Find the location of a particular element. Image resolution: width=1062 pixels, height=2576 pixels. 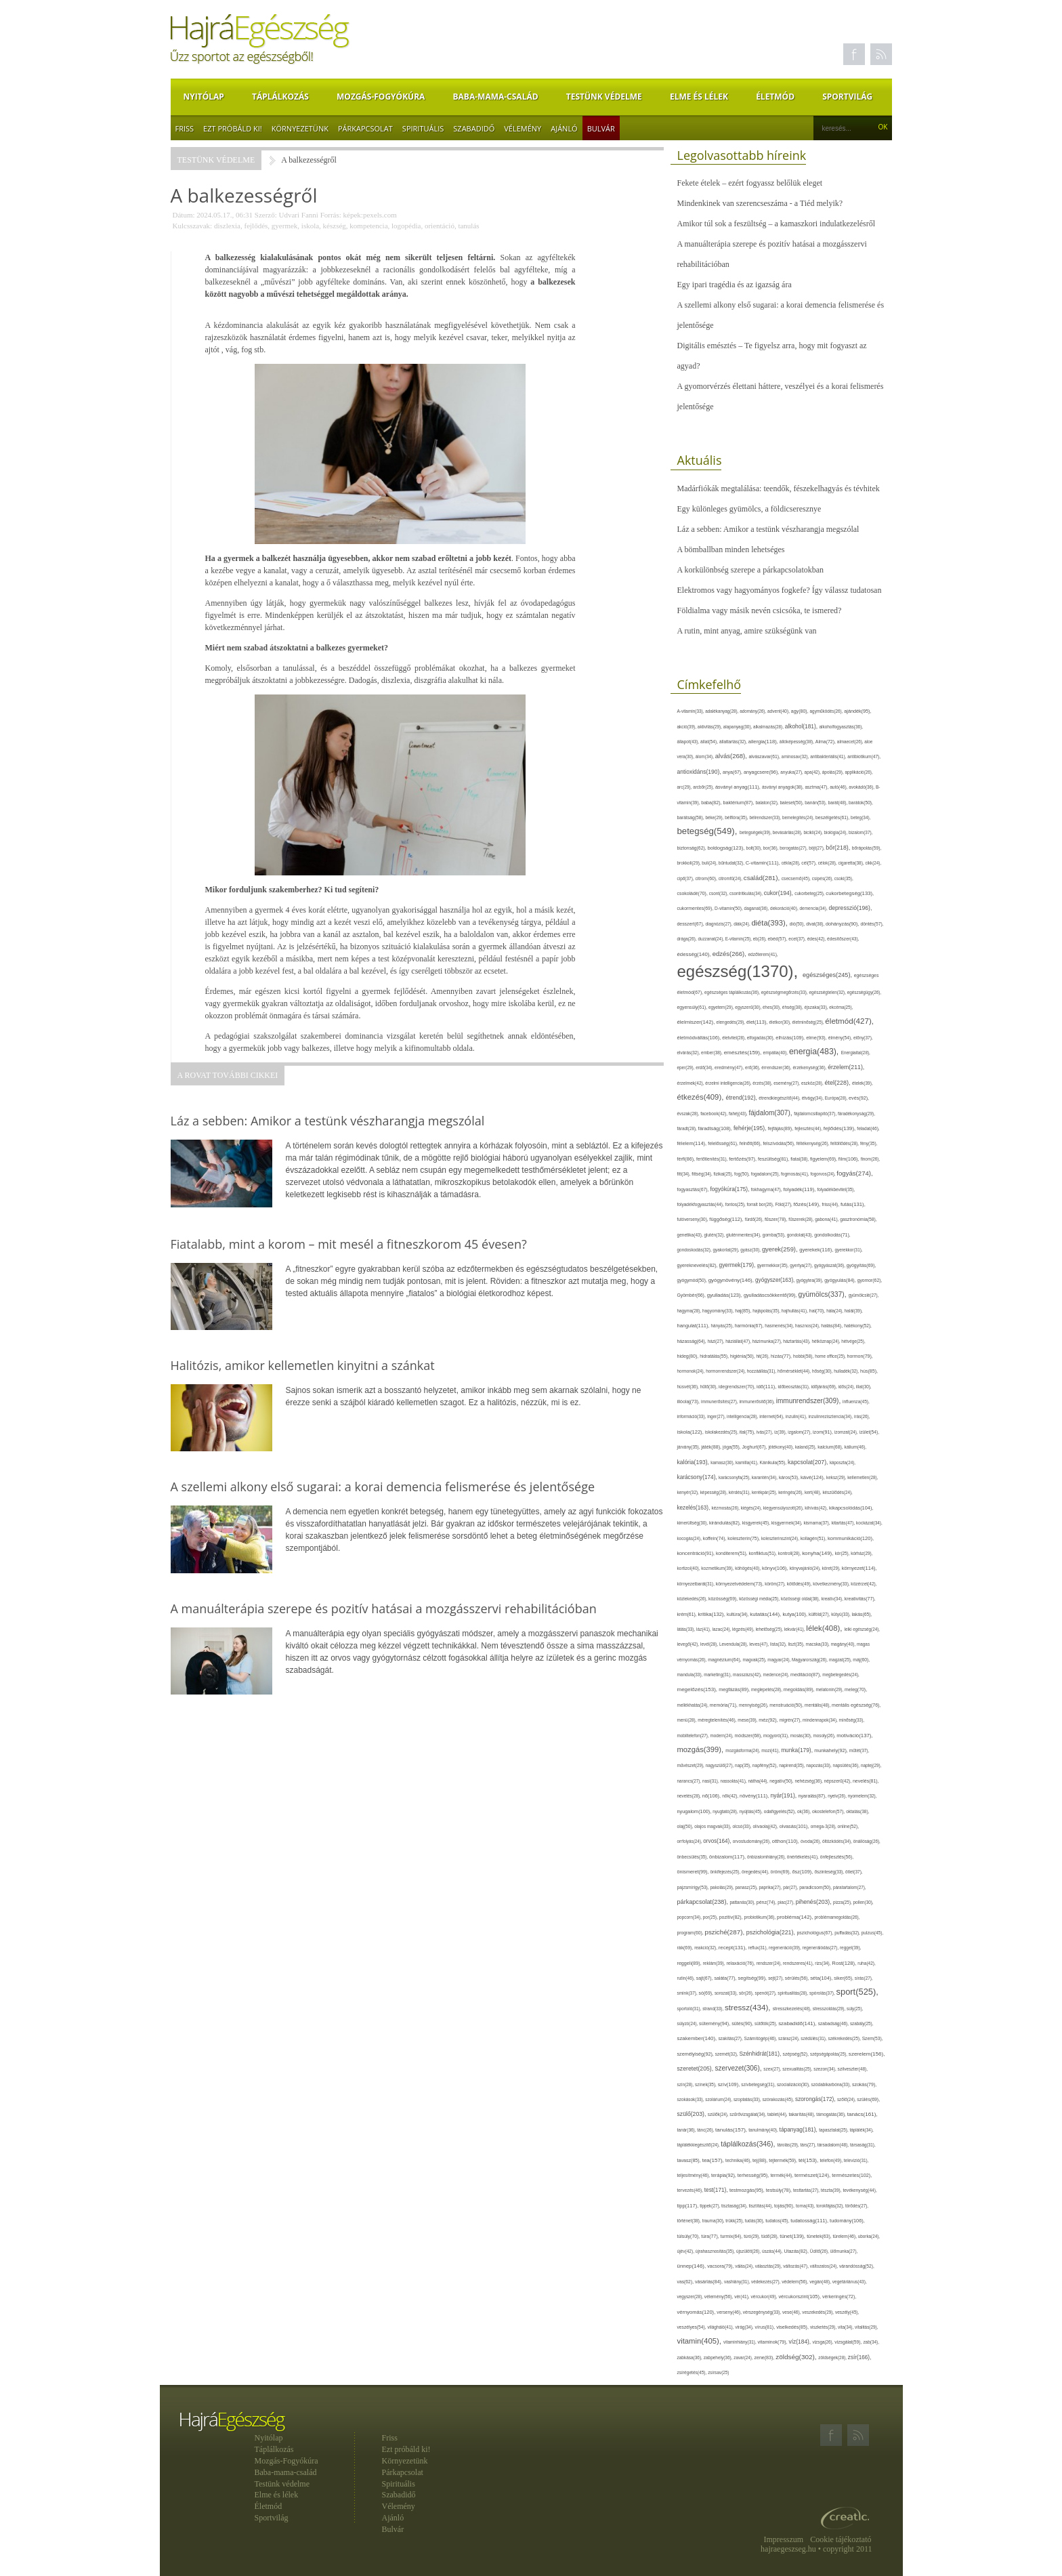

védelem(56), is located at coordinates (795, 2281).